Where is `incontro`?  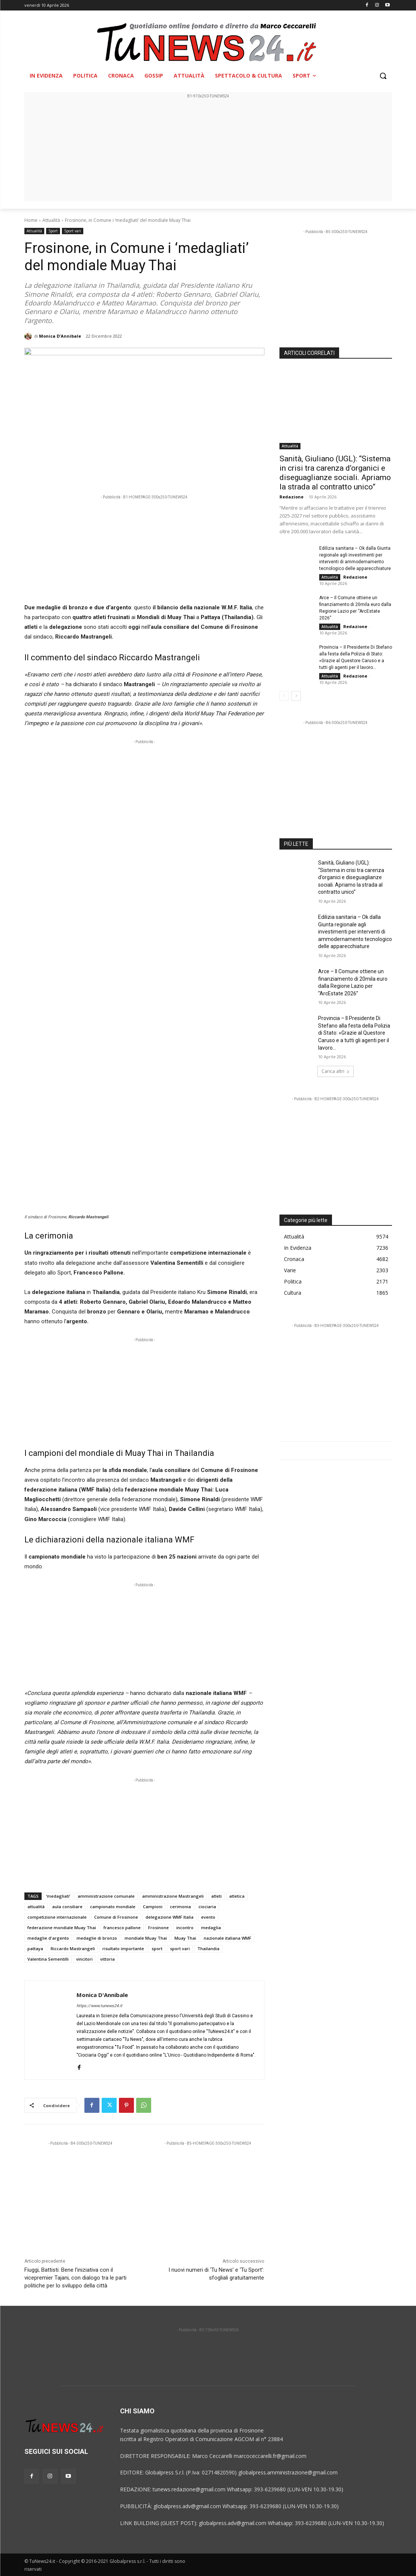 incontro is located at coordinates (185, 1927).